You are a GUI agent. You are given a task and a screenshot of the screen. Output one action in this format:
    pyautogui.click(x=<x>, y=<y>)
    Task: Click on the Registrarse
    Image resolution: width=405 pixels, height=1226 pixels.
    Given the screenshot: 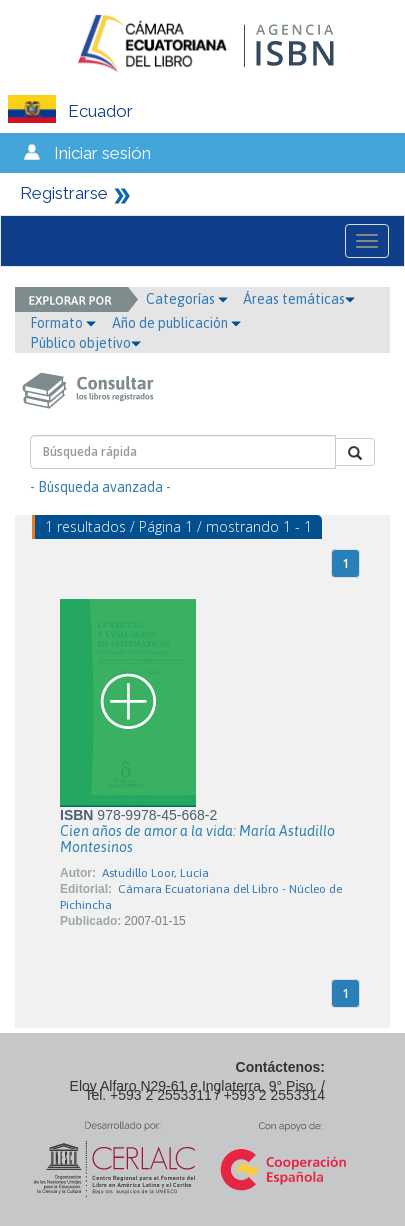 What is the action you would take?
    pyautogui.click(x=64, y=193)
    